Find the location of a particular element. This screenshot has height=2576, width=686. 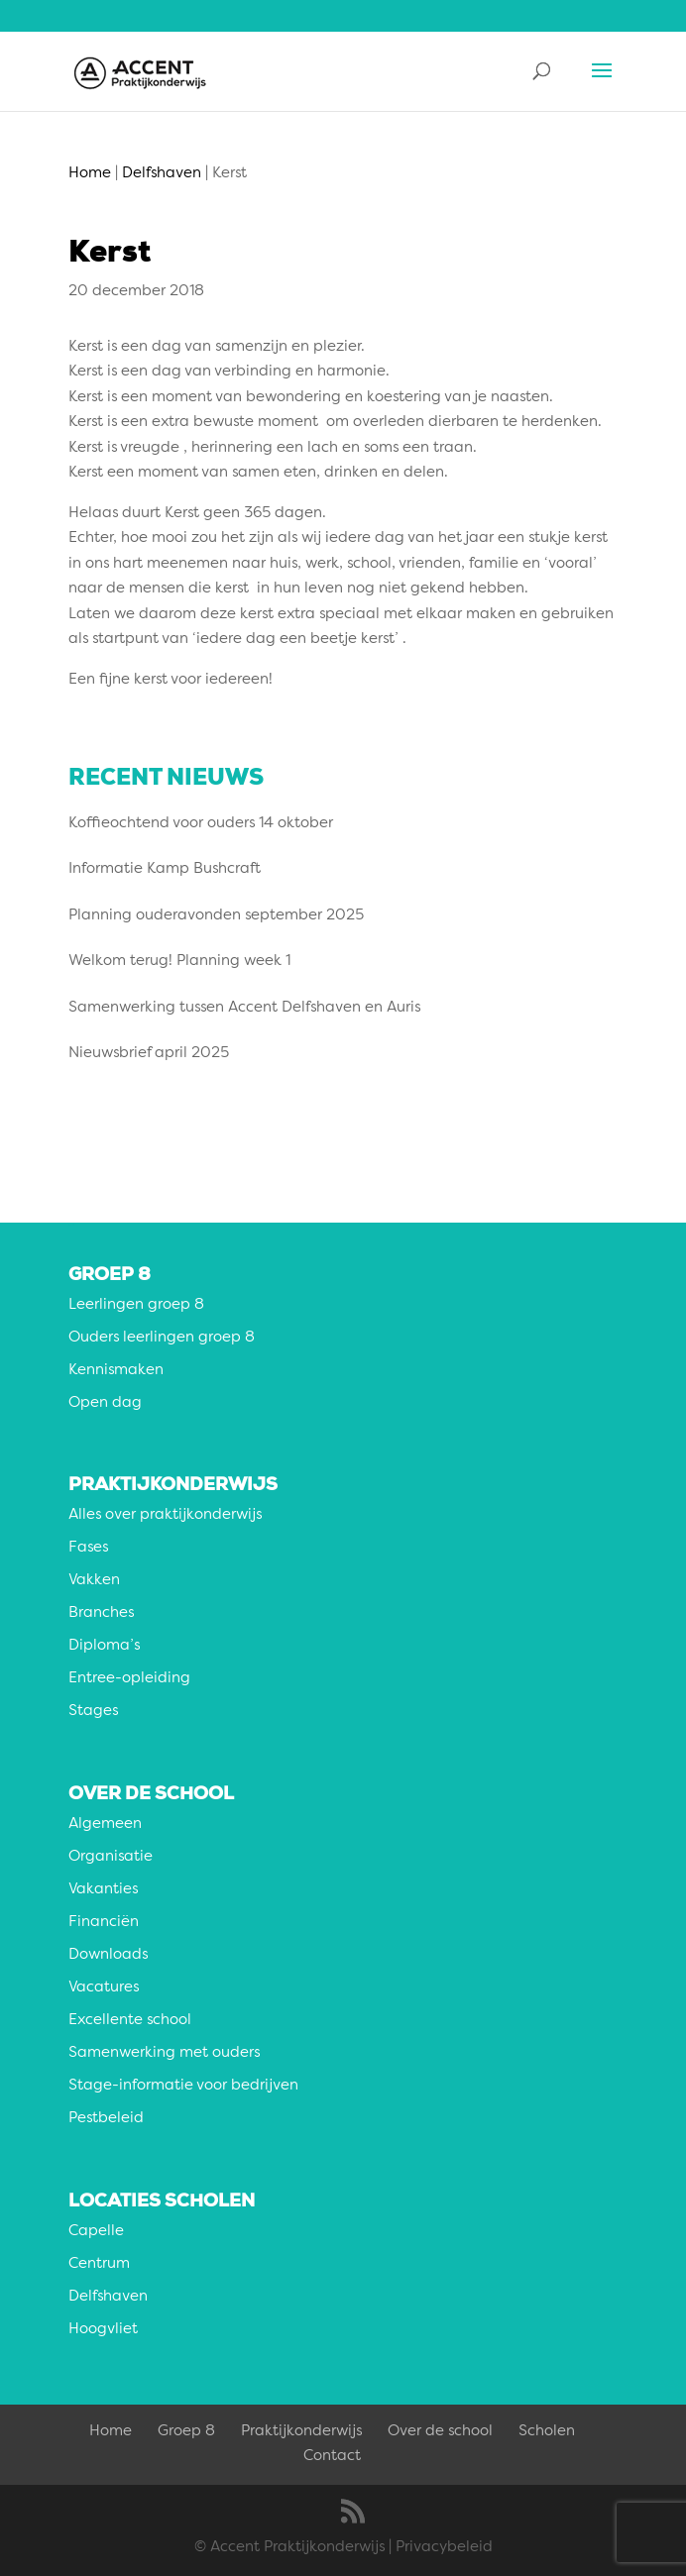

Privacybeleid is located at coordinates (444, 2547).